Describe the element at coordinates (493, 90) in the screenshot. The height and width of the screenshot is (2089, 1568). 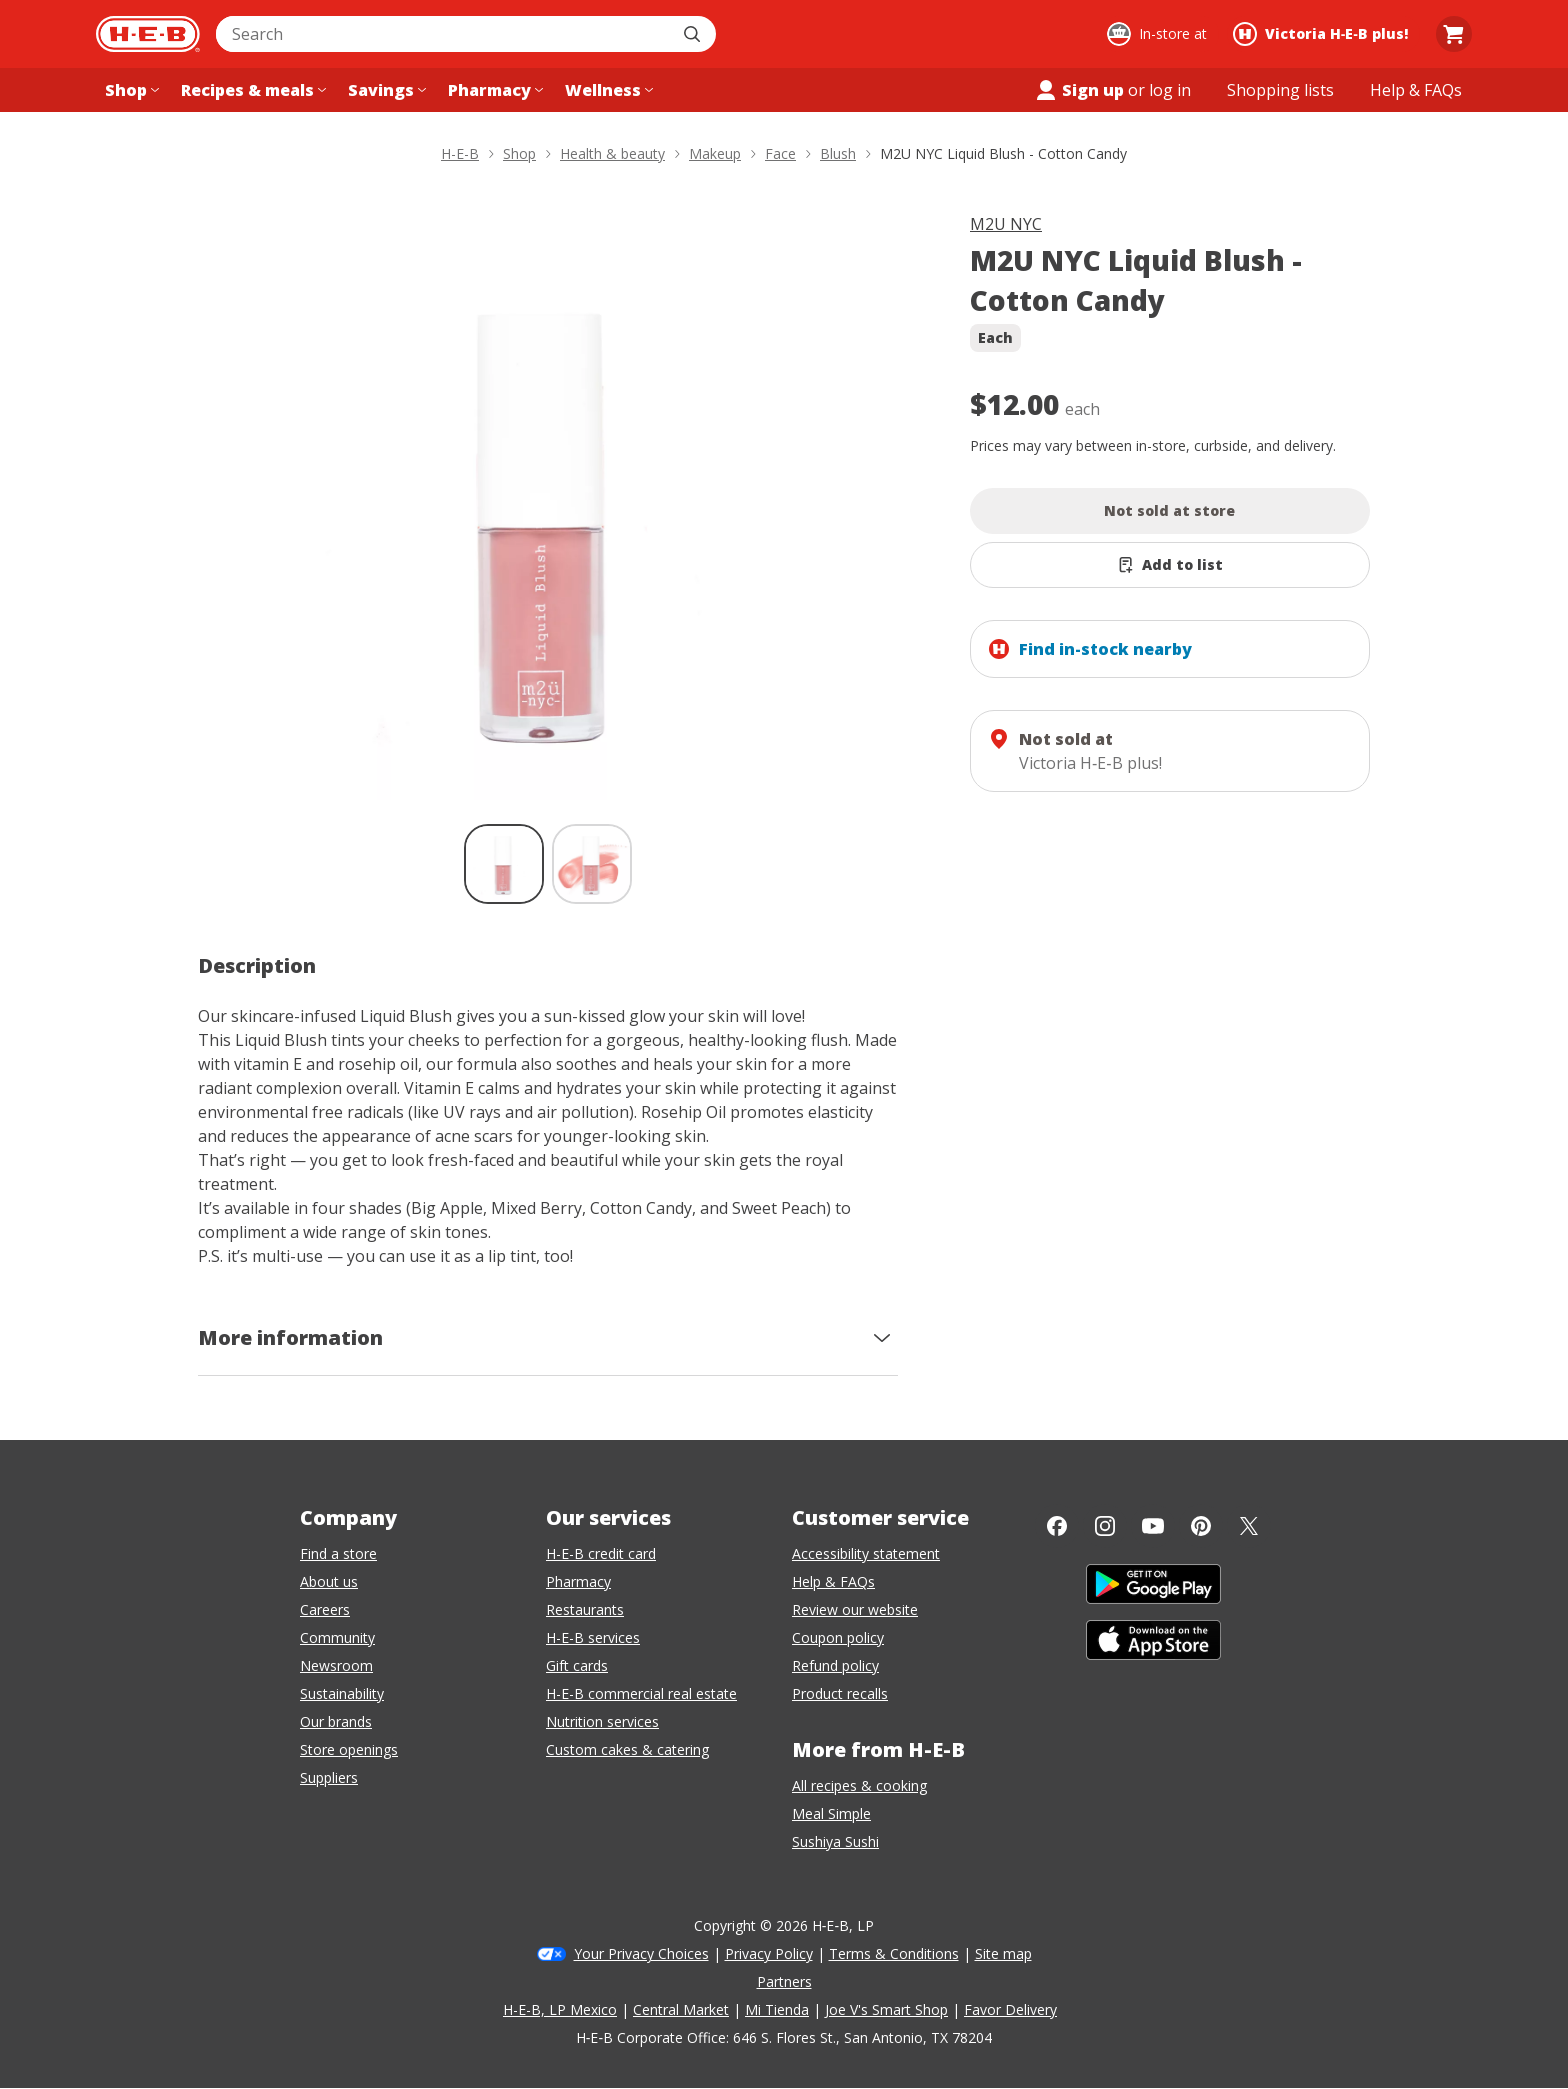
I see `[Pharmacy menu]` at that location.